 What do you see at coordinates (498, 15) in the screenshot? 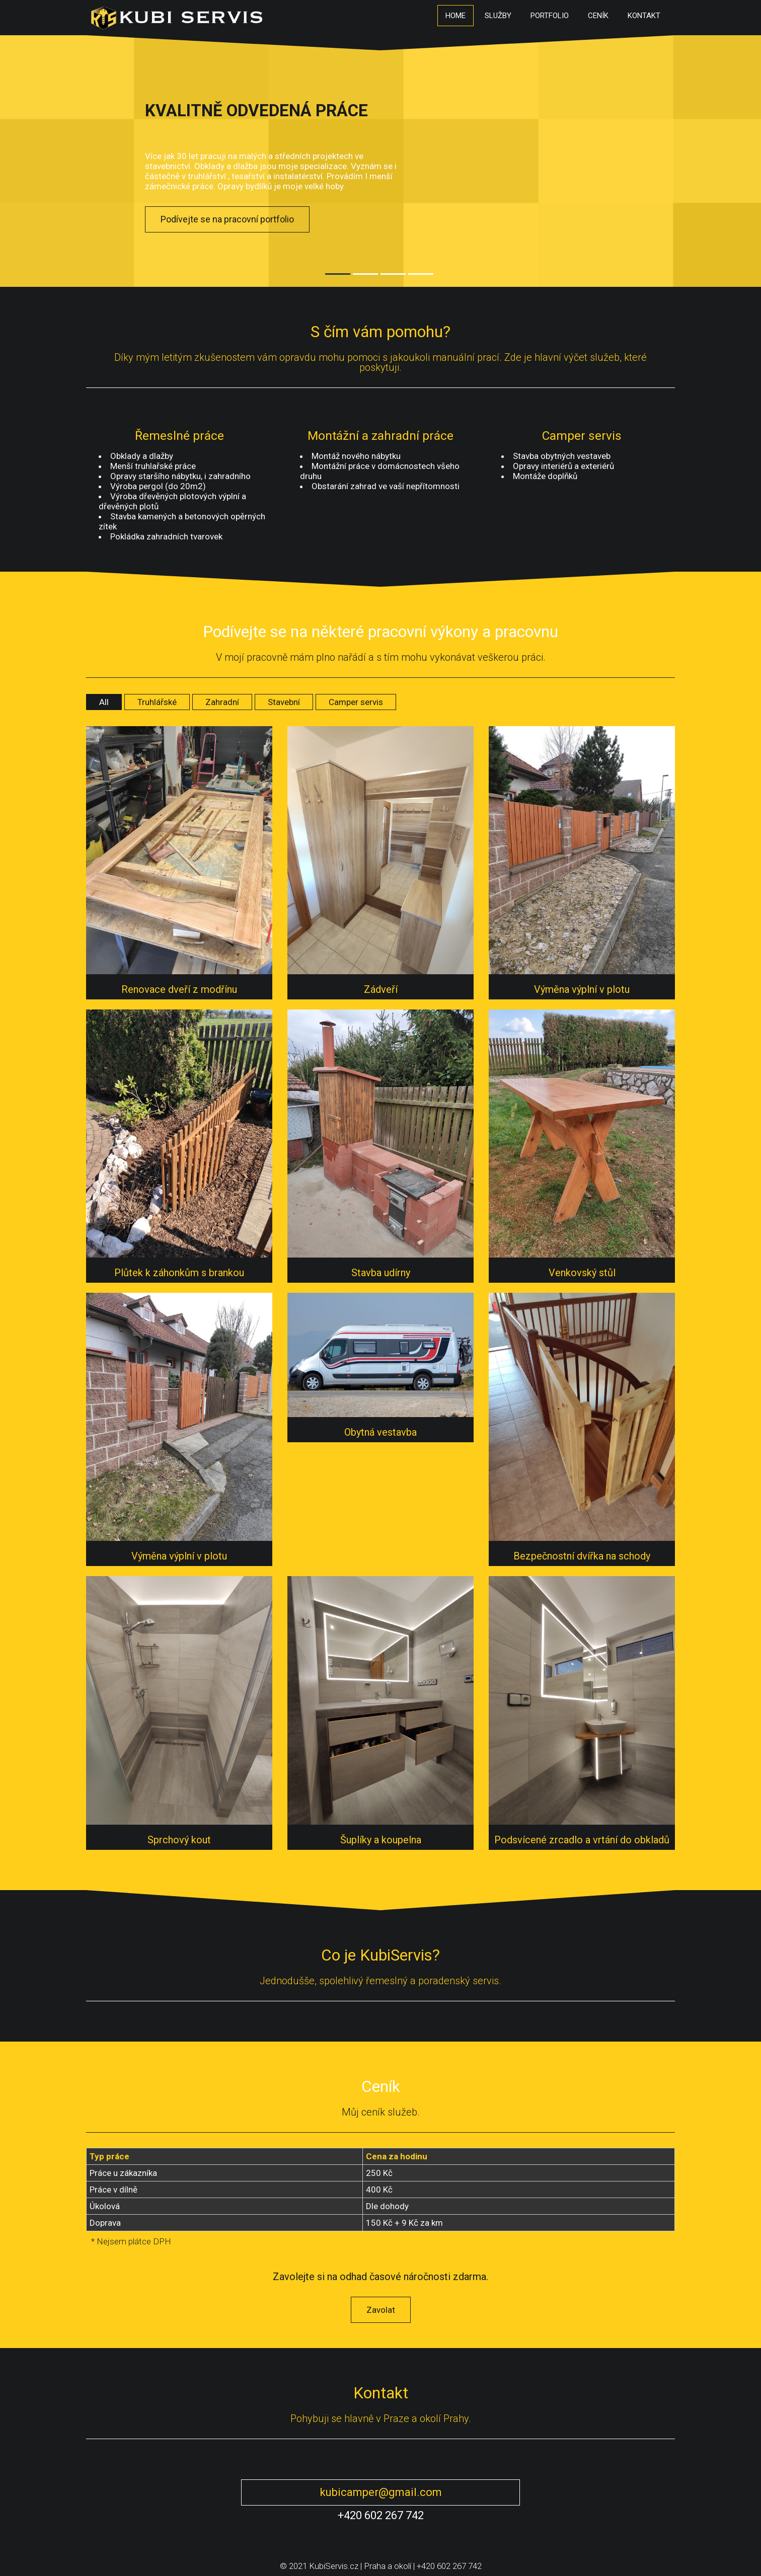
I see `Služby` at bounding box center [498, 15].